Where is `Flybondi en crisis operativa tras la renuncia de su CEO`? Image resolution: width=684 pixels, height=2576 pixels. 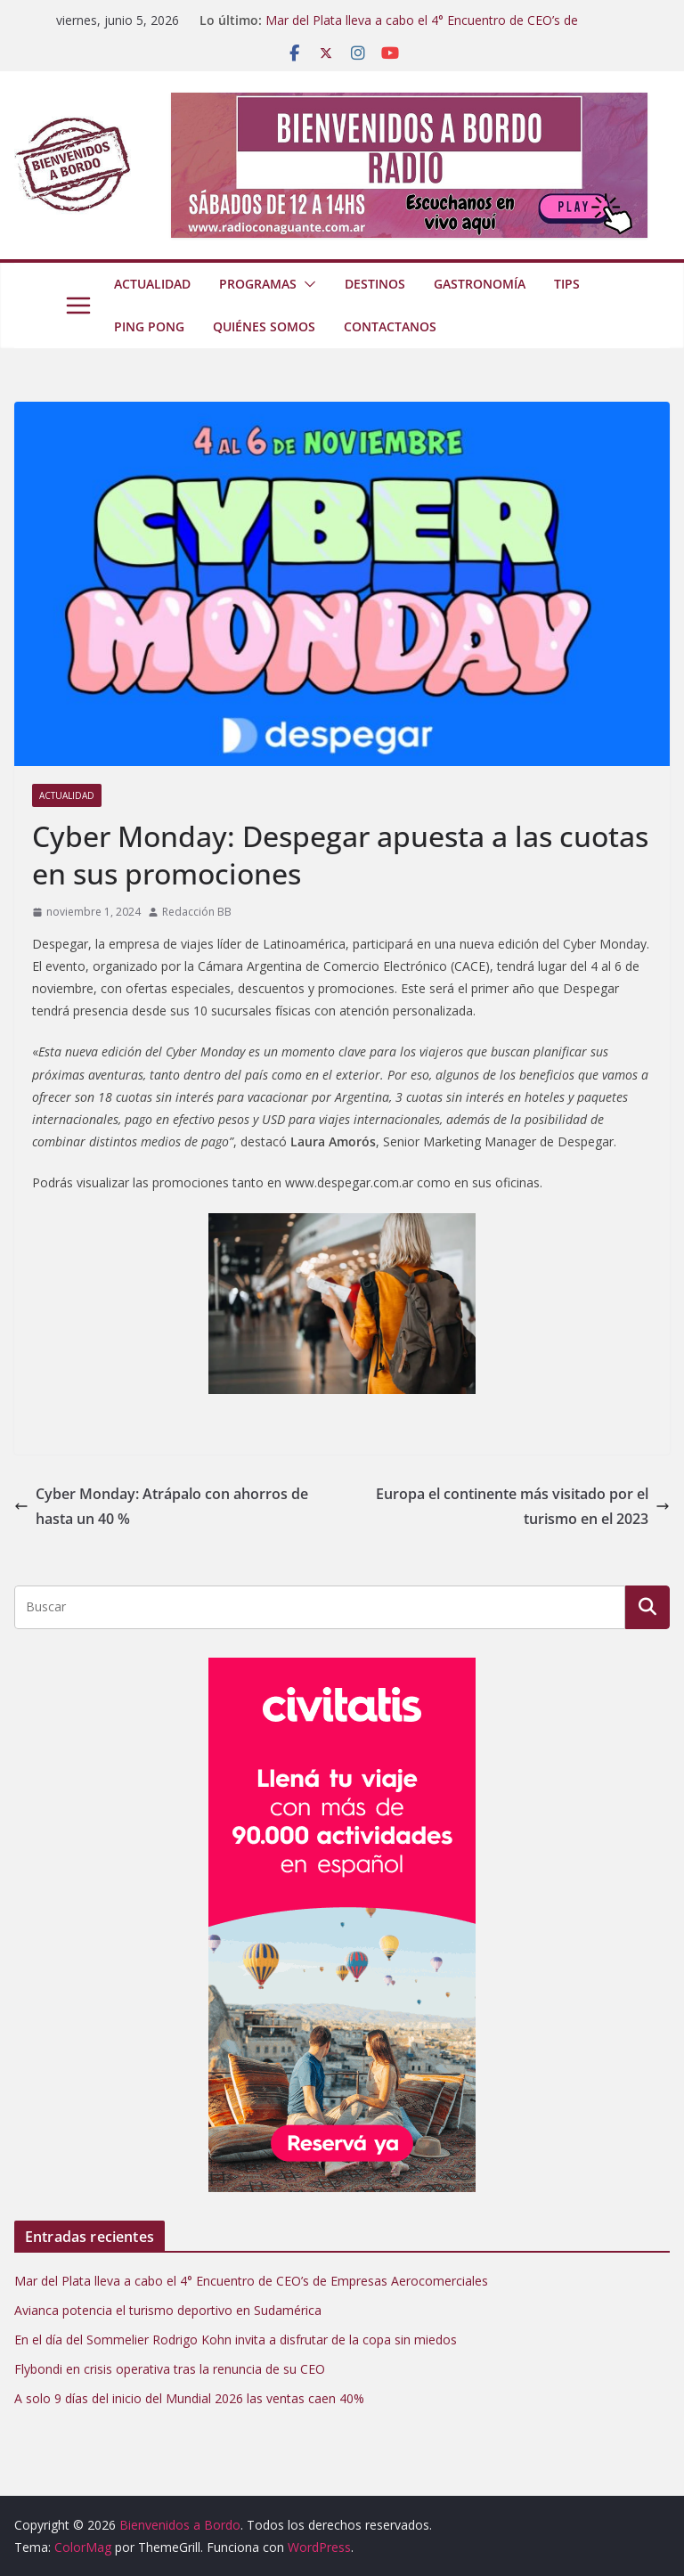
Flybondi en crisis operativa tras la renuncia de su CEO is located at coordinates (169, 2368).